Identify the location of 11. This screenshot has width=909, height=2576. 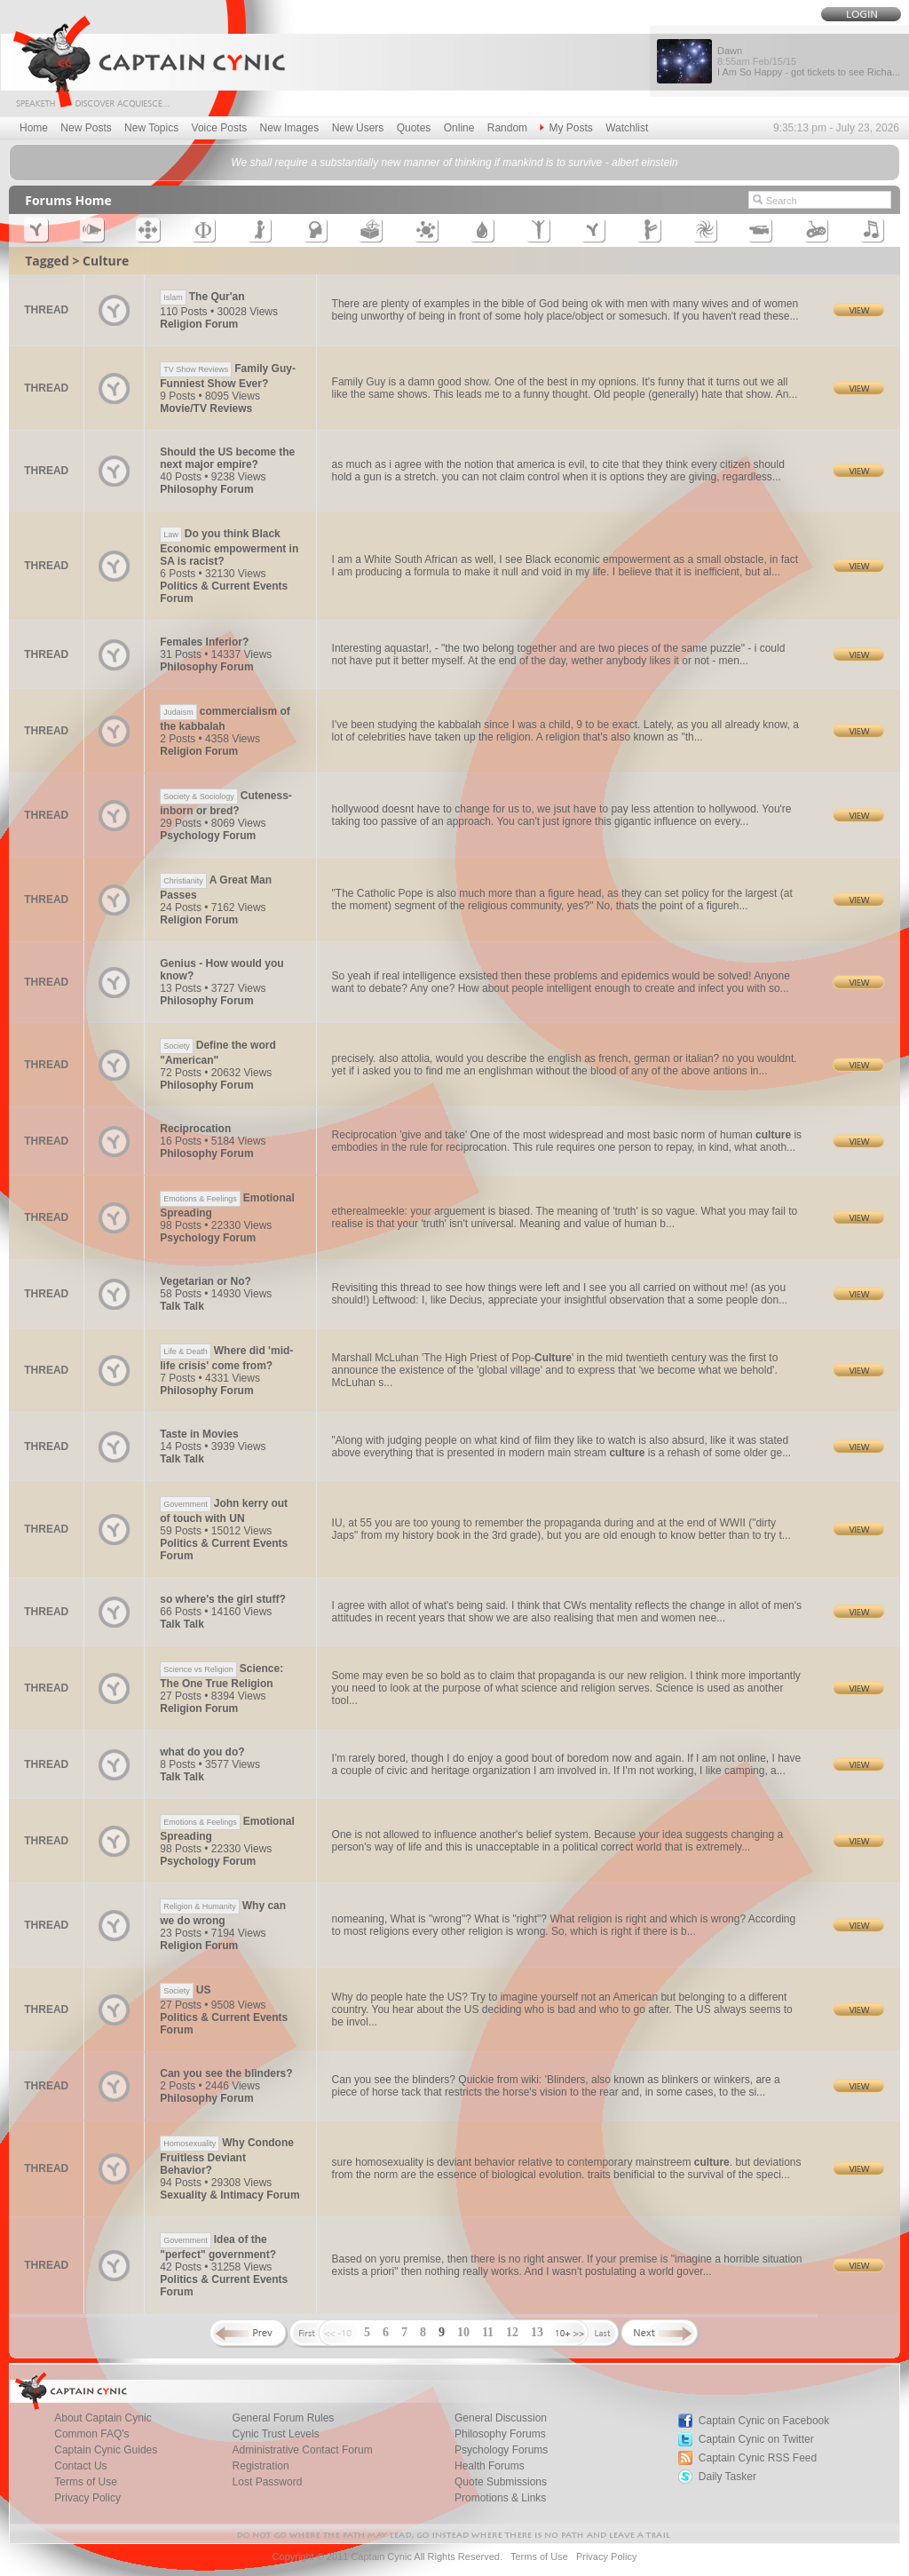
(488, 2332).